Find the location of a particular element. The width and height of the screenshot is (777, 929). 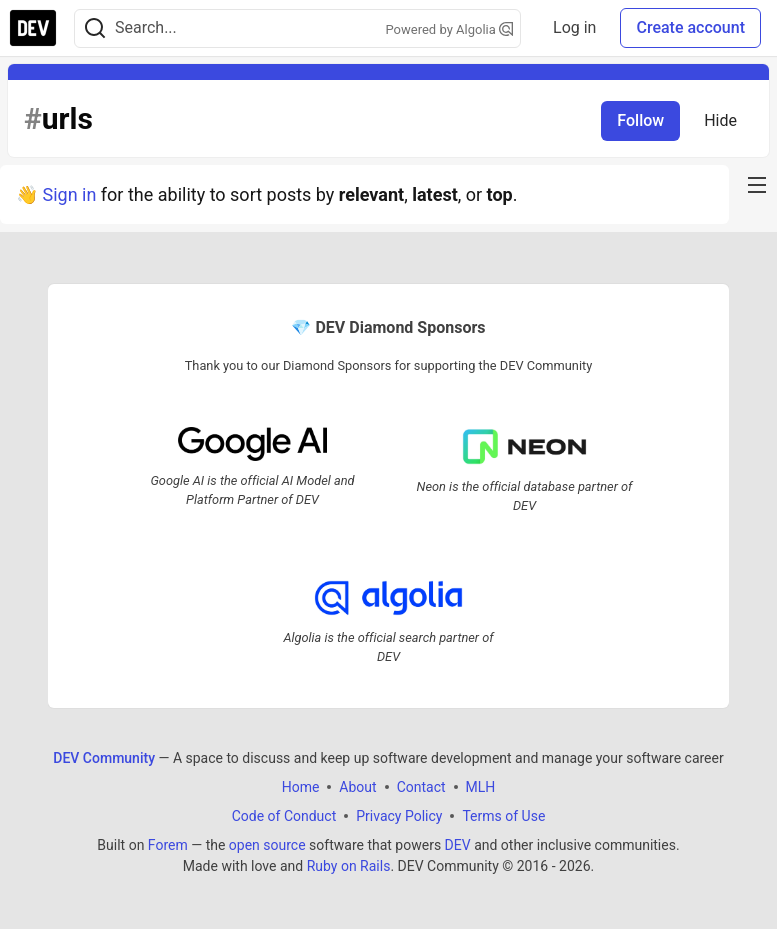

Ruby on Rails is located at coordinates (349, 866).